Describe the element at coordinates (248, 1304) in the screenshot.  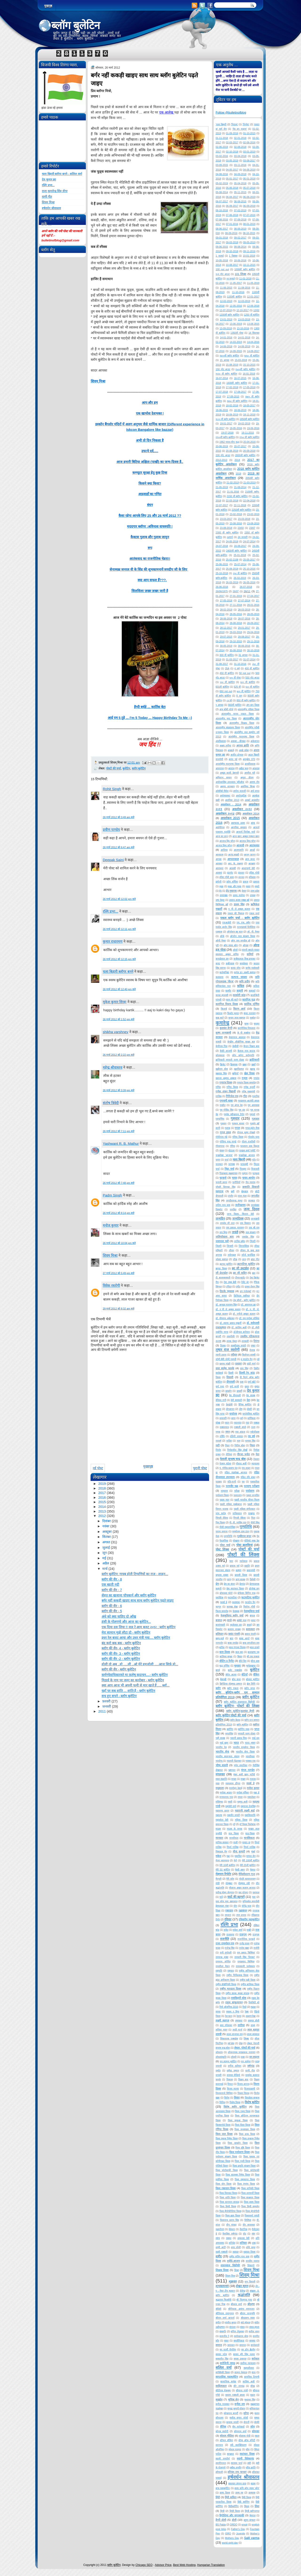
I see `डॉ. अमरनाथ झा` at that location.